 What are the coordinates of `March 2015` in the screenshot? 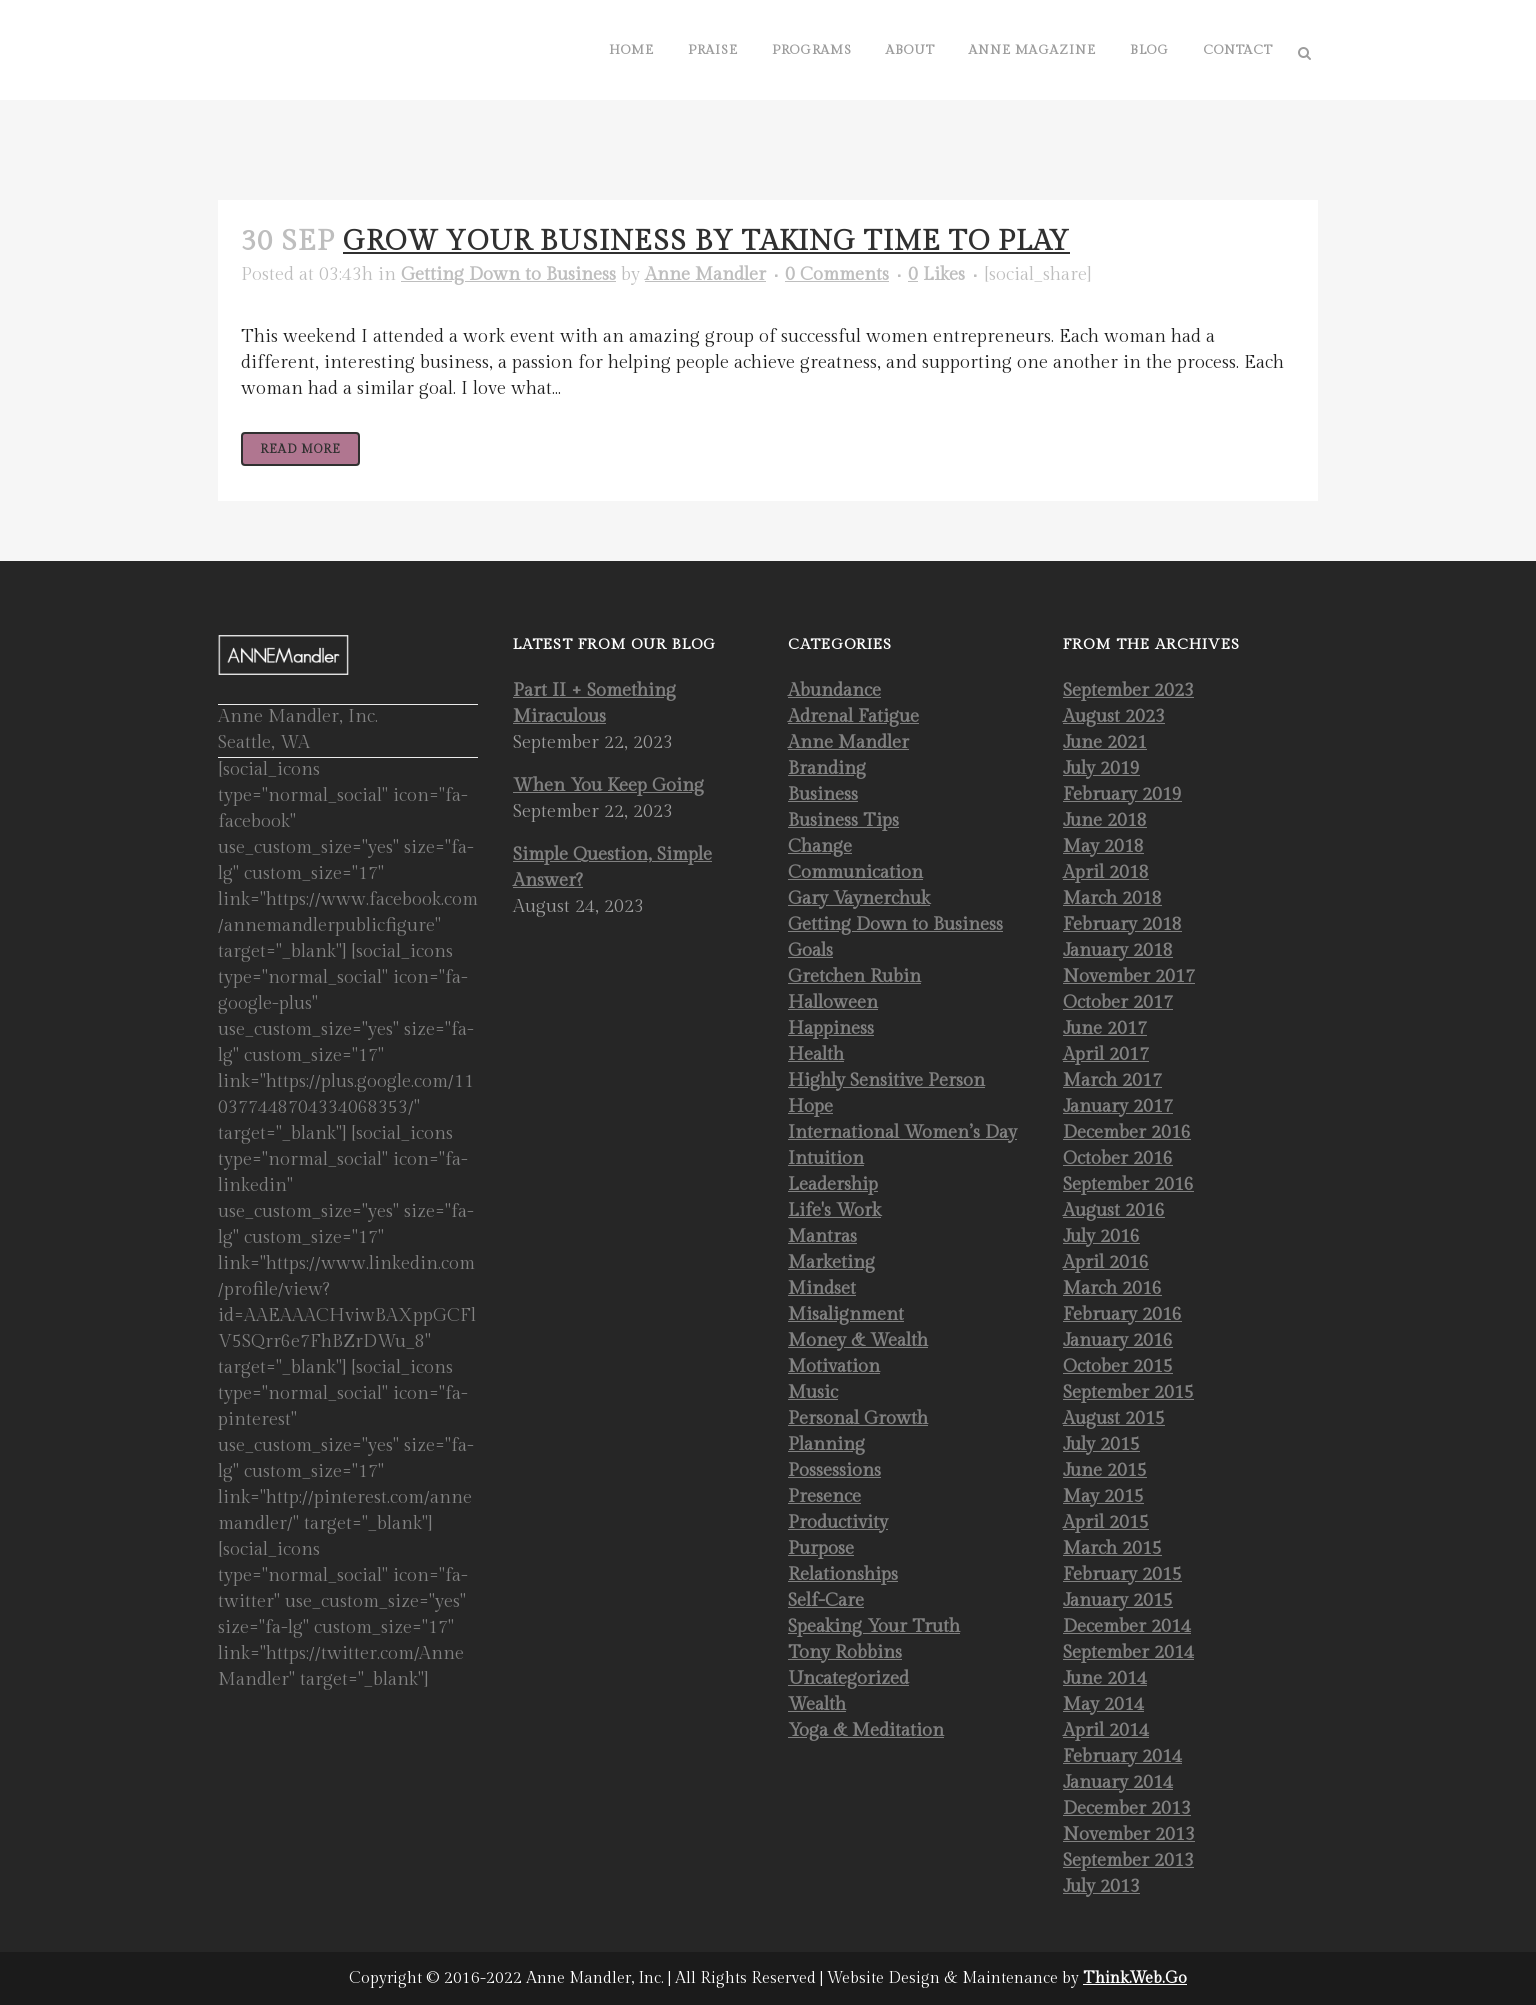 It's located at (1112, 1548).